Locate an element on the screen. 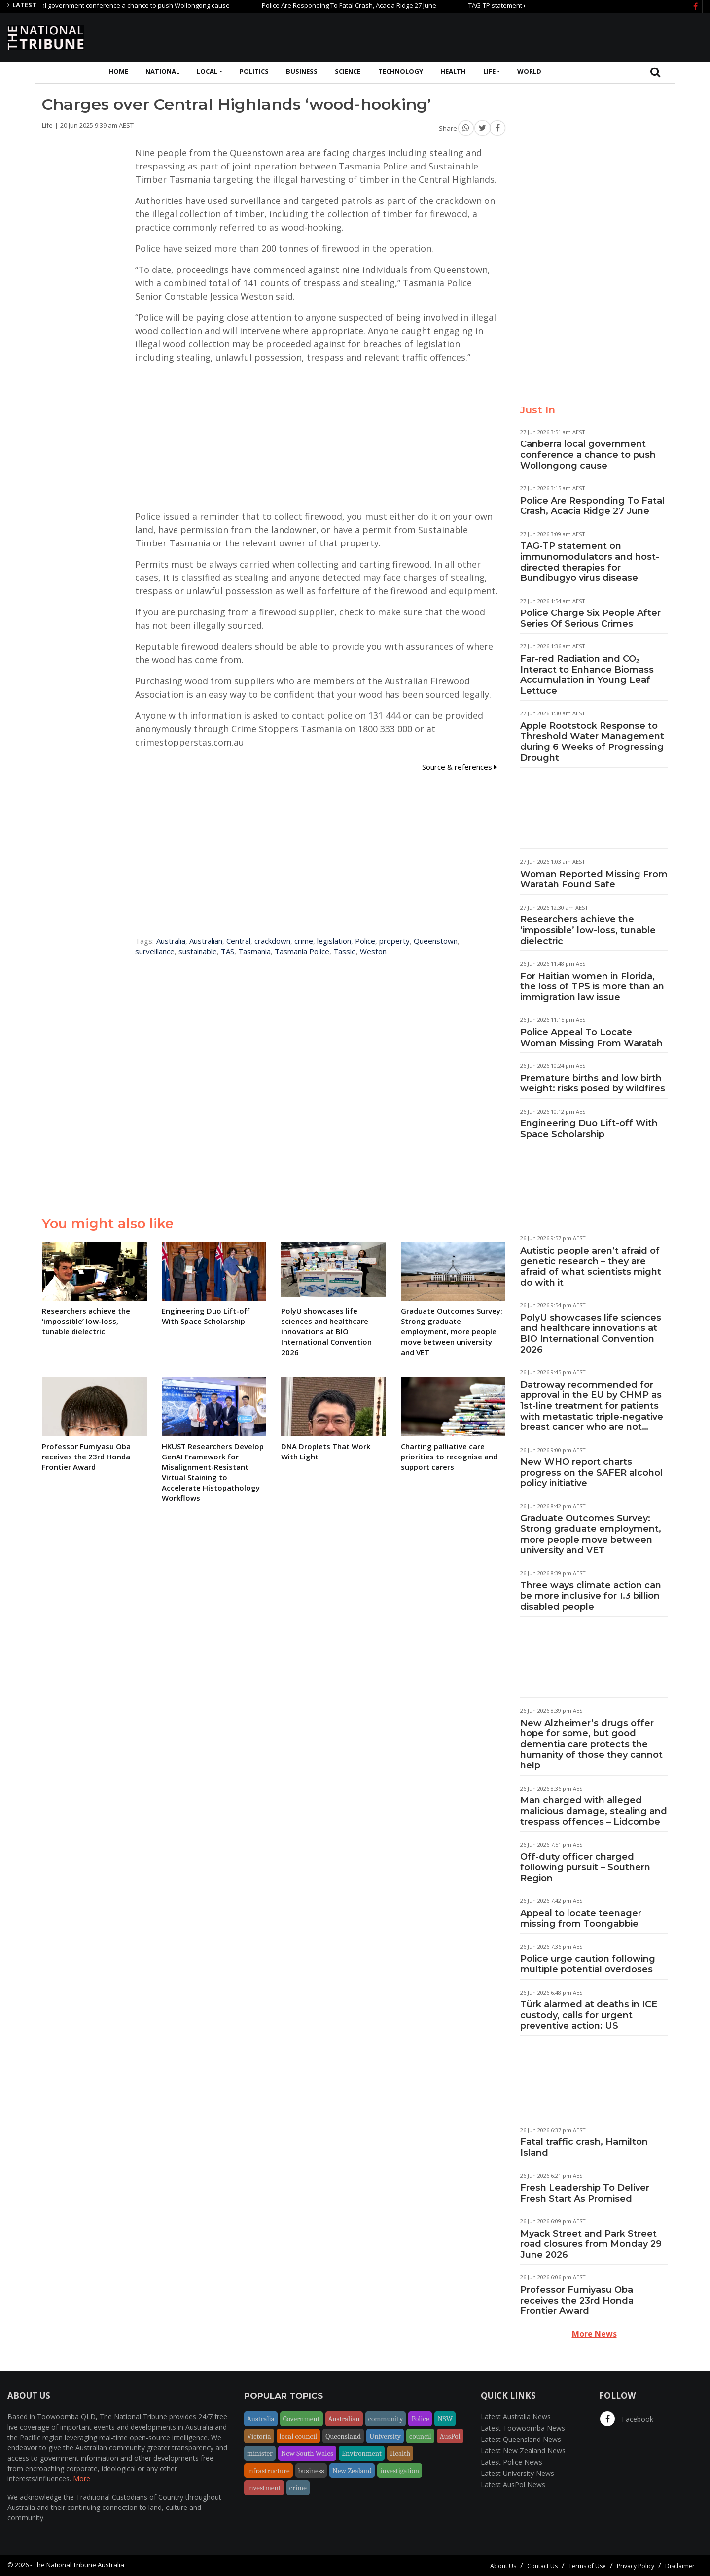 The width and height of the screenshot is (710, 2576). Australian is located at coordinates (205, 941).